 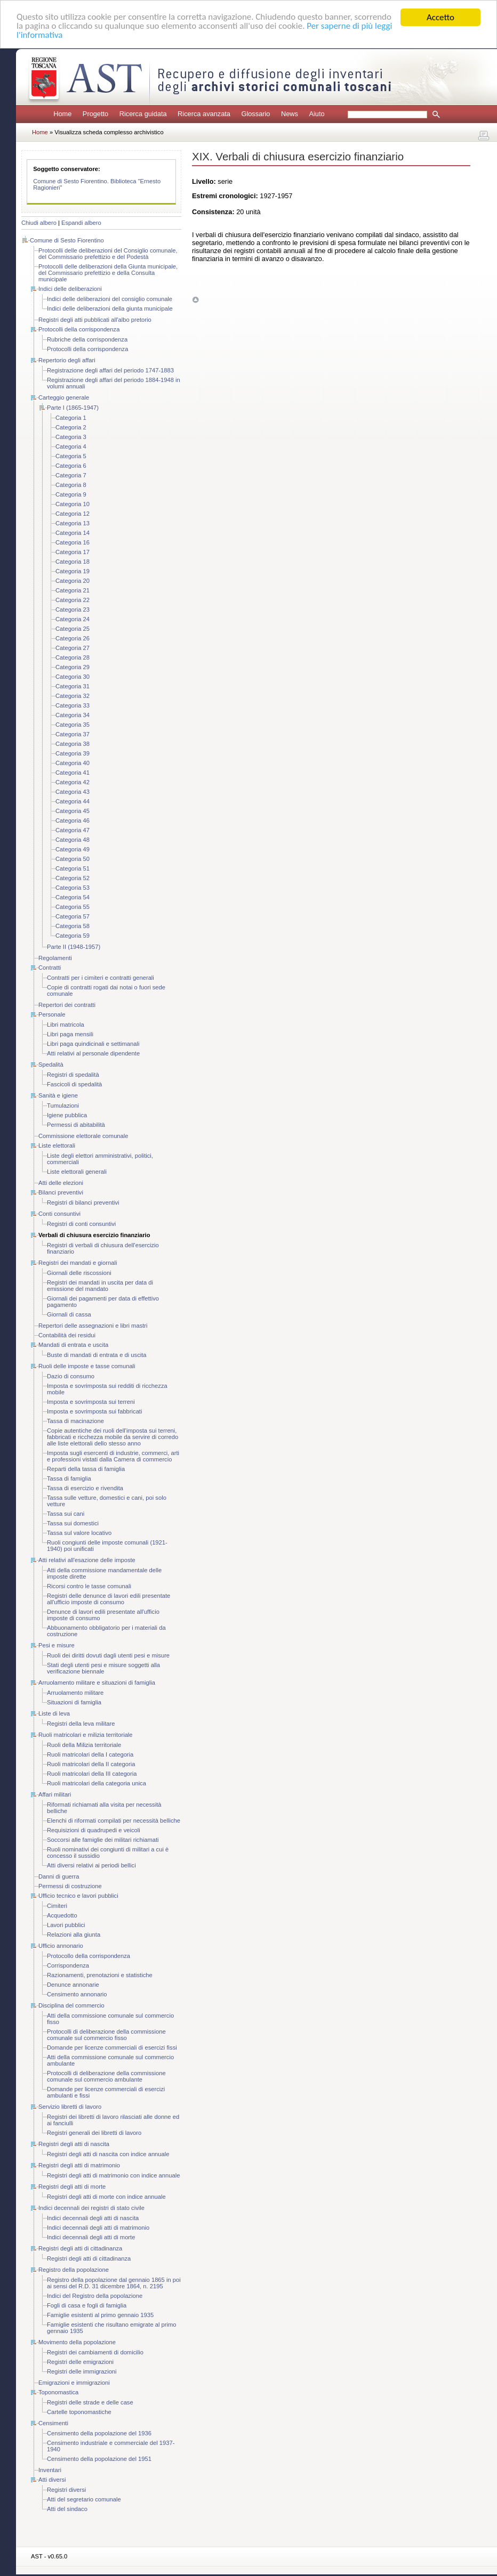 What do you see at coordinates (73, 1523) in the screenshot?
I see `Tassa sui domestici` at bounding box center [73, 1523].